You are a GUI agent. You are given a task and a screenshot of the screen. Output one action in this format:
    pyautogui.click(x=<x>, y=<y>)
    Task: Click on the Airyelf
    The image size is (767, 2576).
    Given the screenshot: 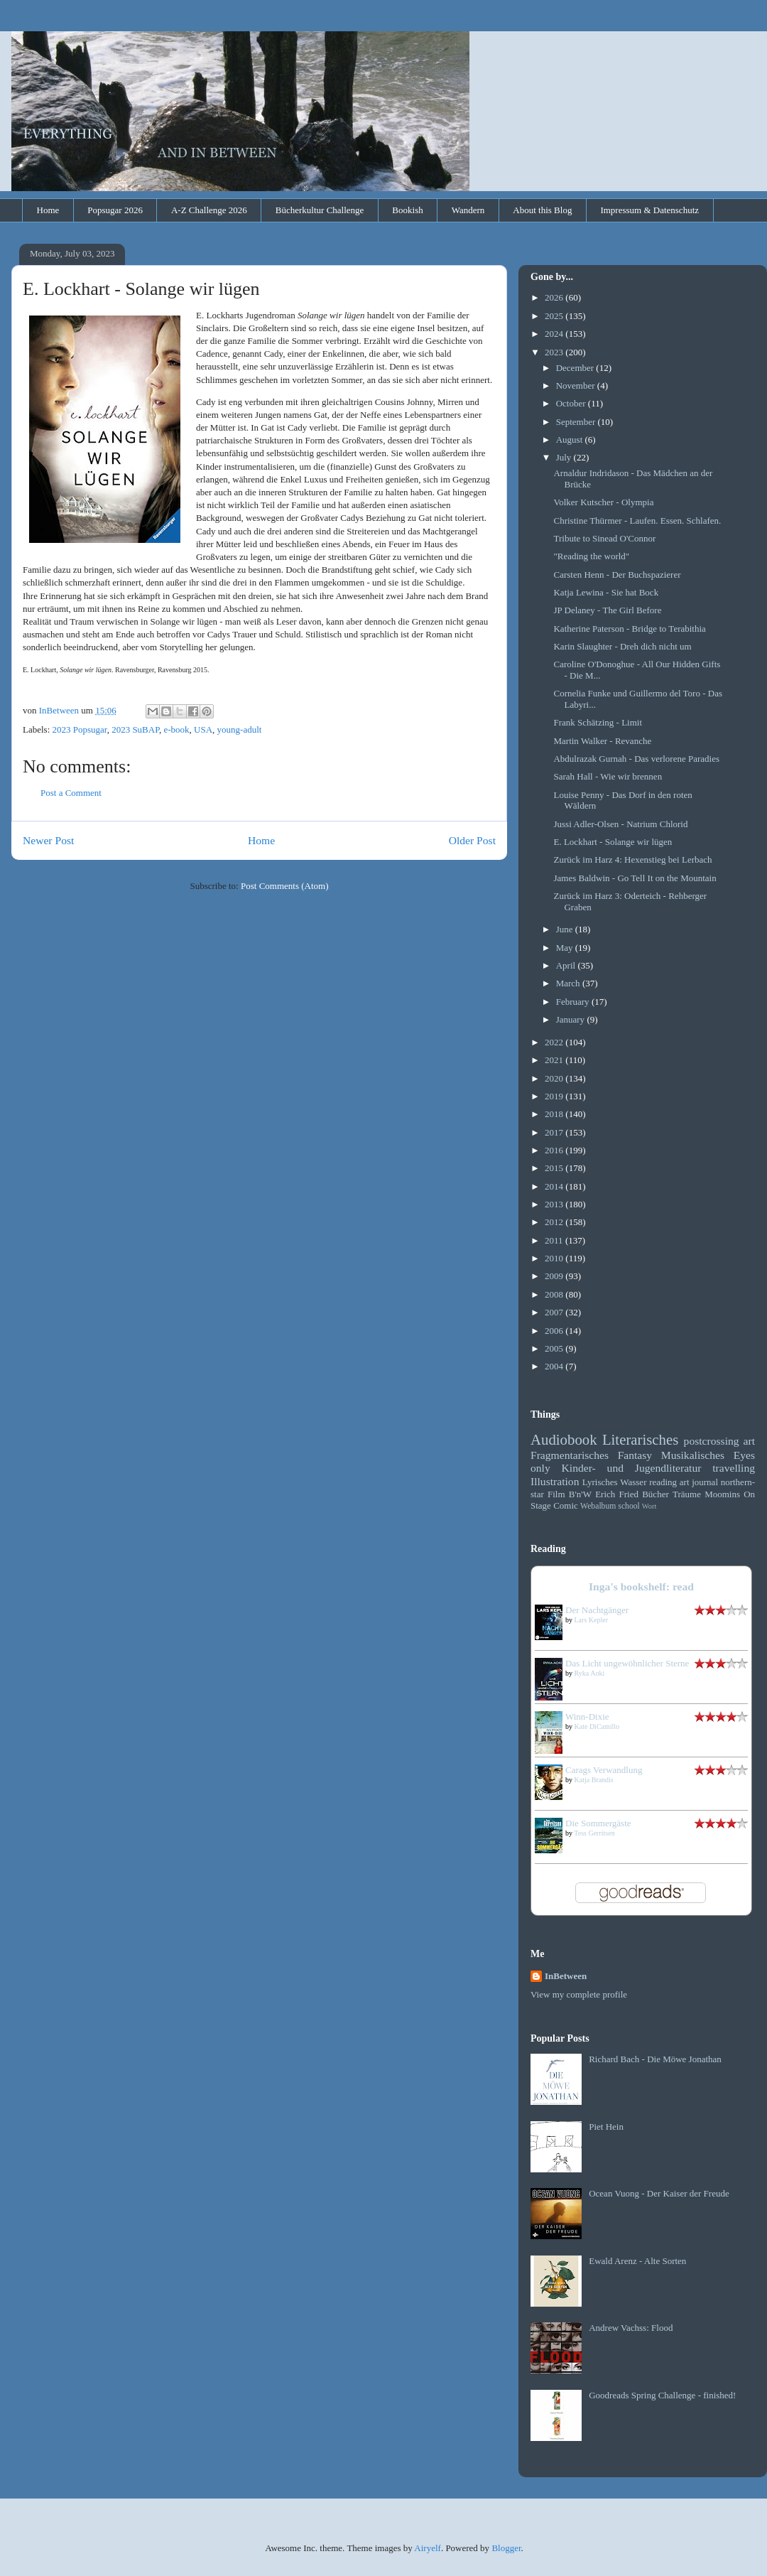 What is the action you would take?
    pyautogui.click(x=427, y=2548)
    